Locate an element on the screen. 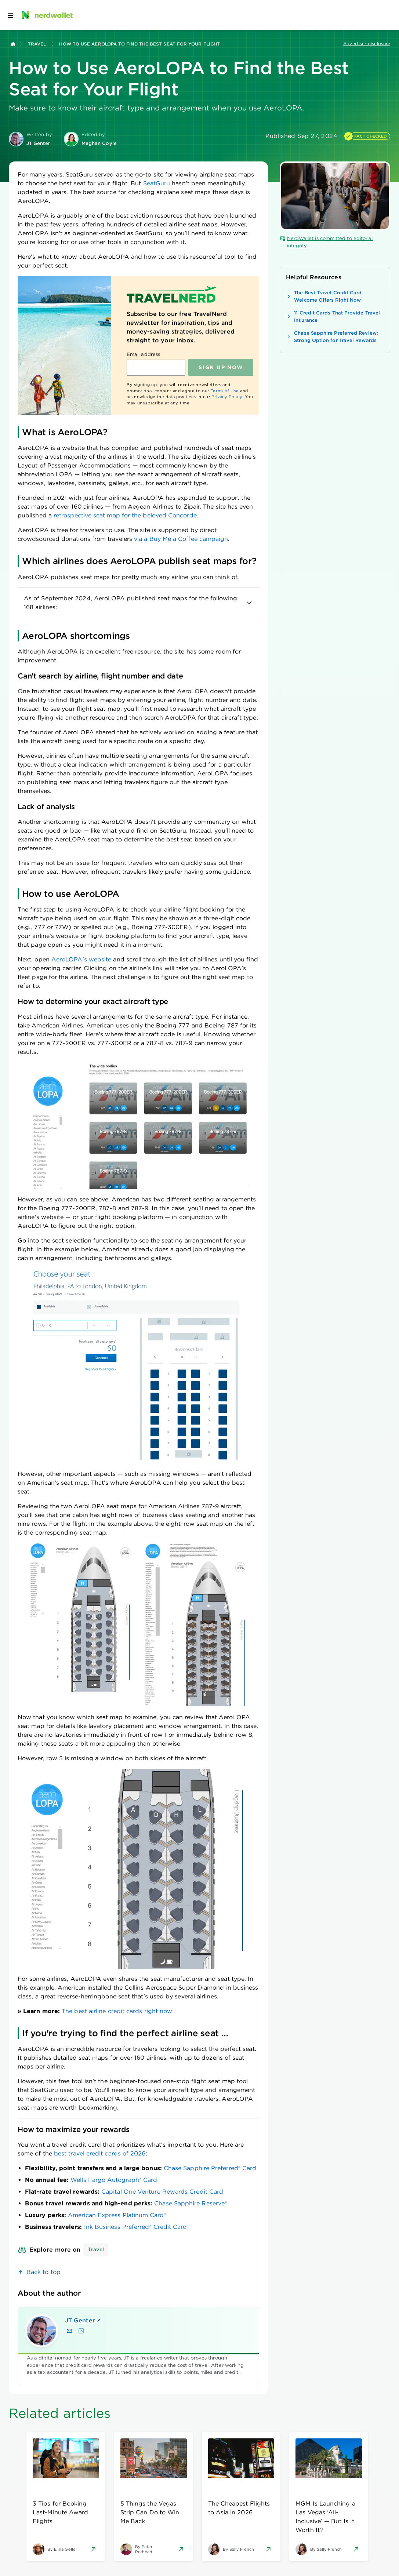  [Back to NerdWallet homepage] is located at coordinates (13, 44).